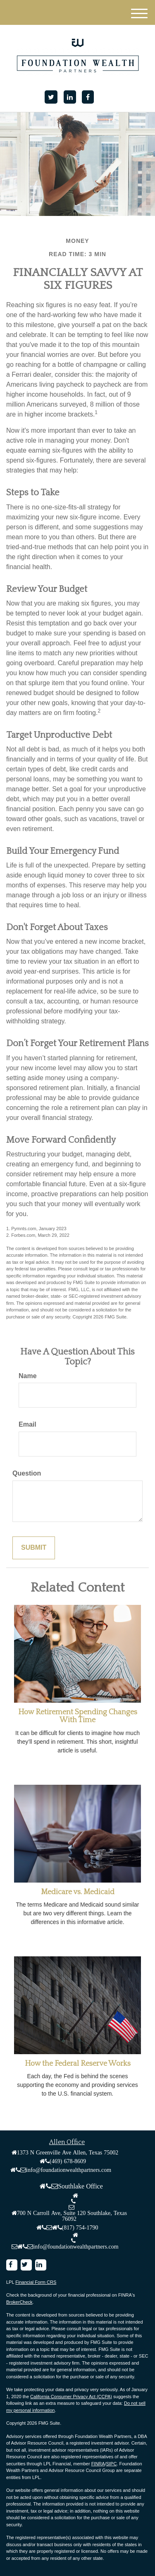  I want to click on [Submit form], so click(33, 1547).